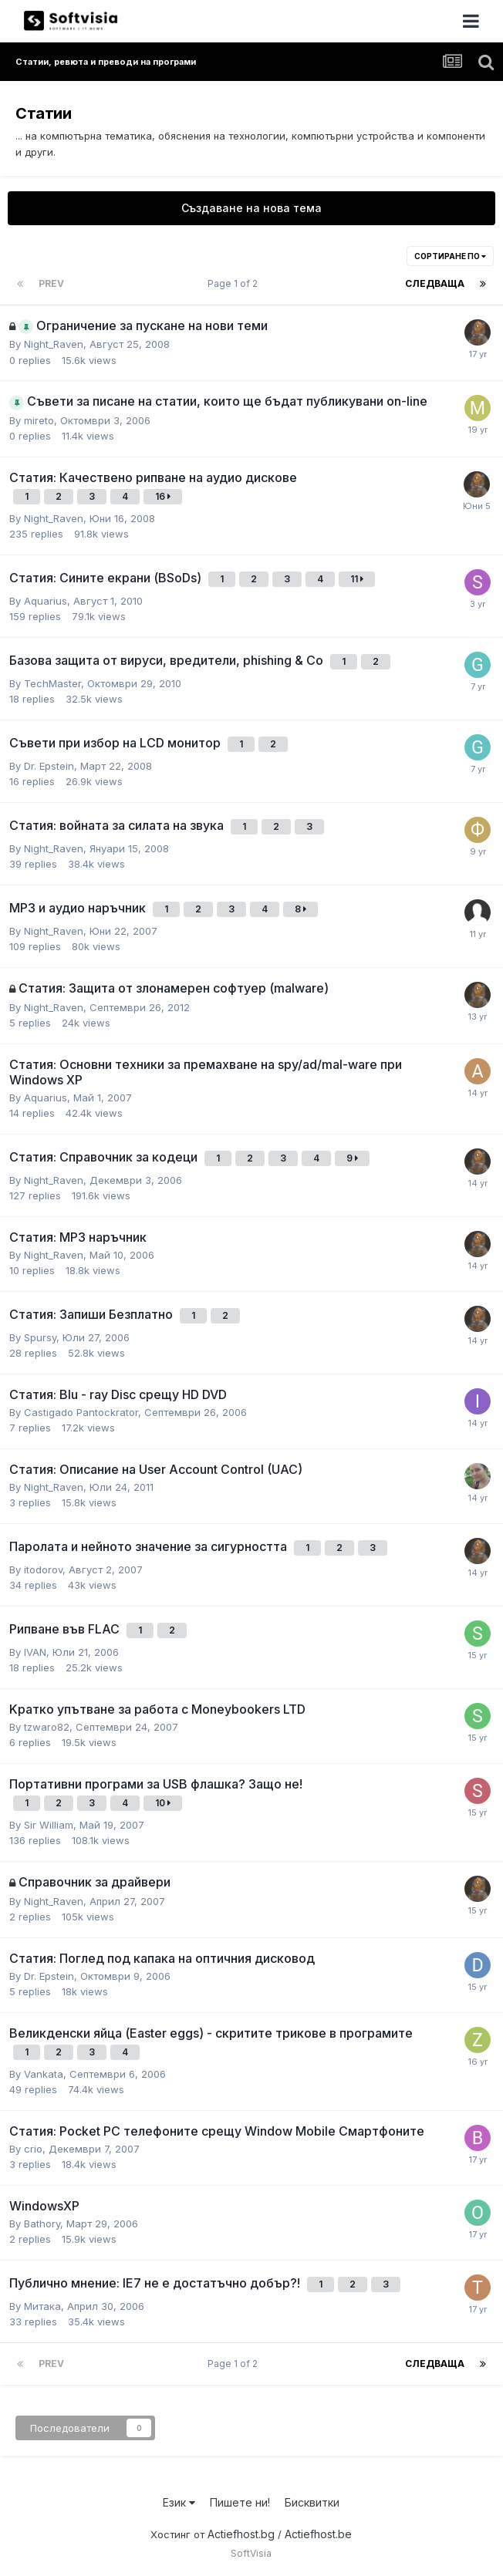 Image resolution: width=503 pixels, height=2576 pixels. Describe the element at coordinates (42, 2223) in the screenshot. I see `Bathory` at that location.